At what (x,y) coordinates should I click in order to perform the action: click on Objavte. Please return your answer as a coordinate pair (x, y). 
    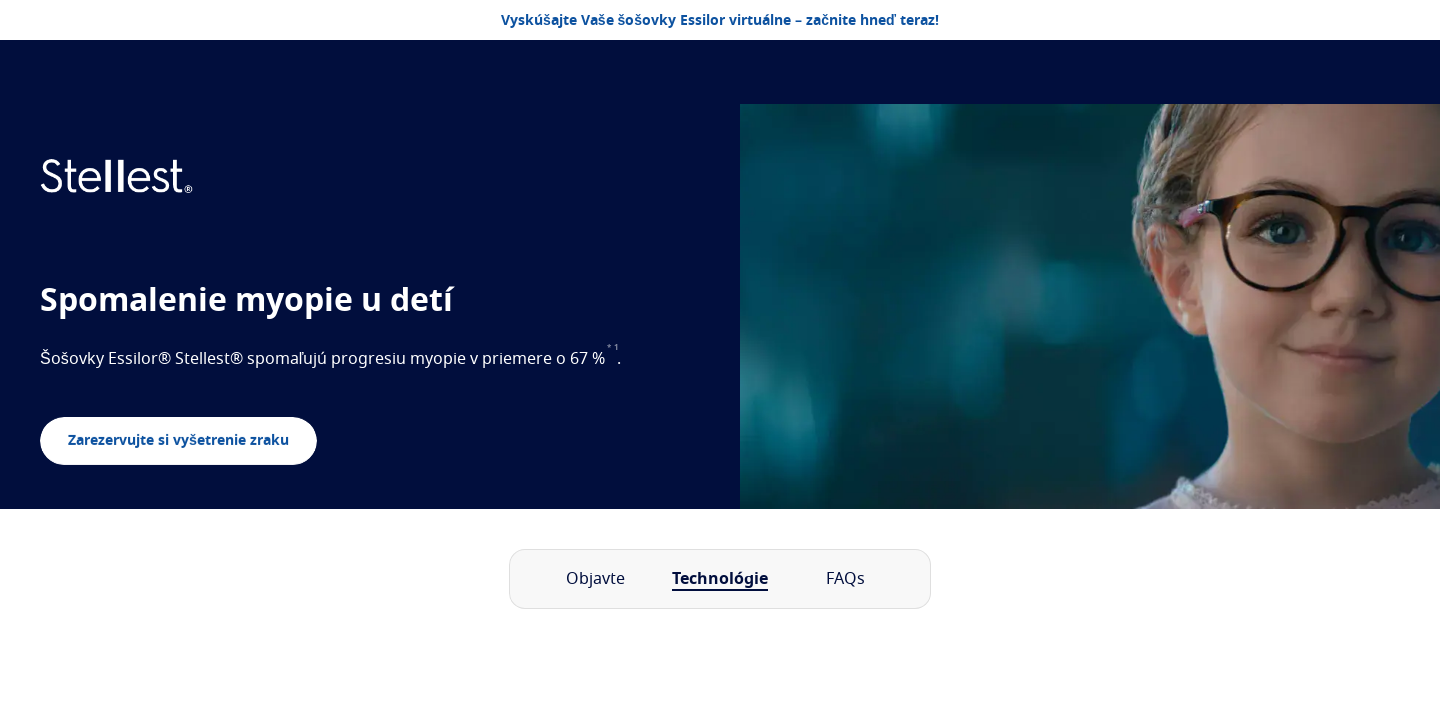
    Looking at the image, I should click on (595, 579).